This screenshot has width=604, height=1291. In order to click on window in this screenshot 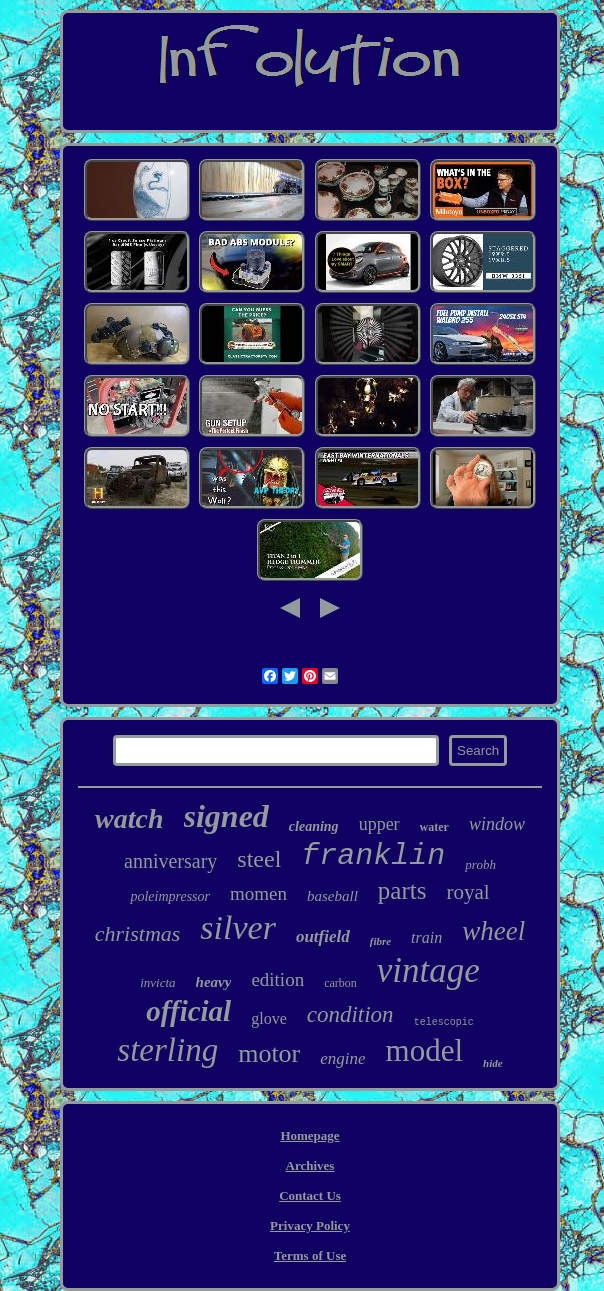, I will do `click(497, 824)`.